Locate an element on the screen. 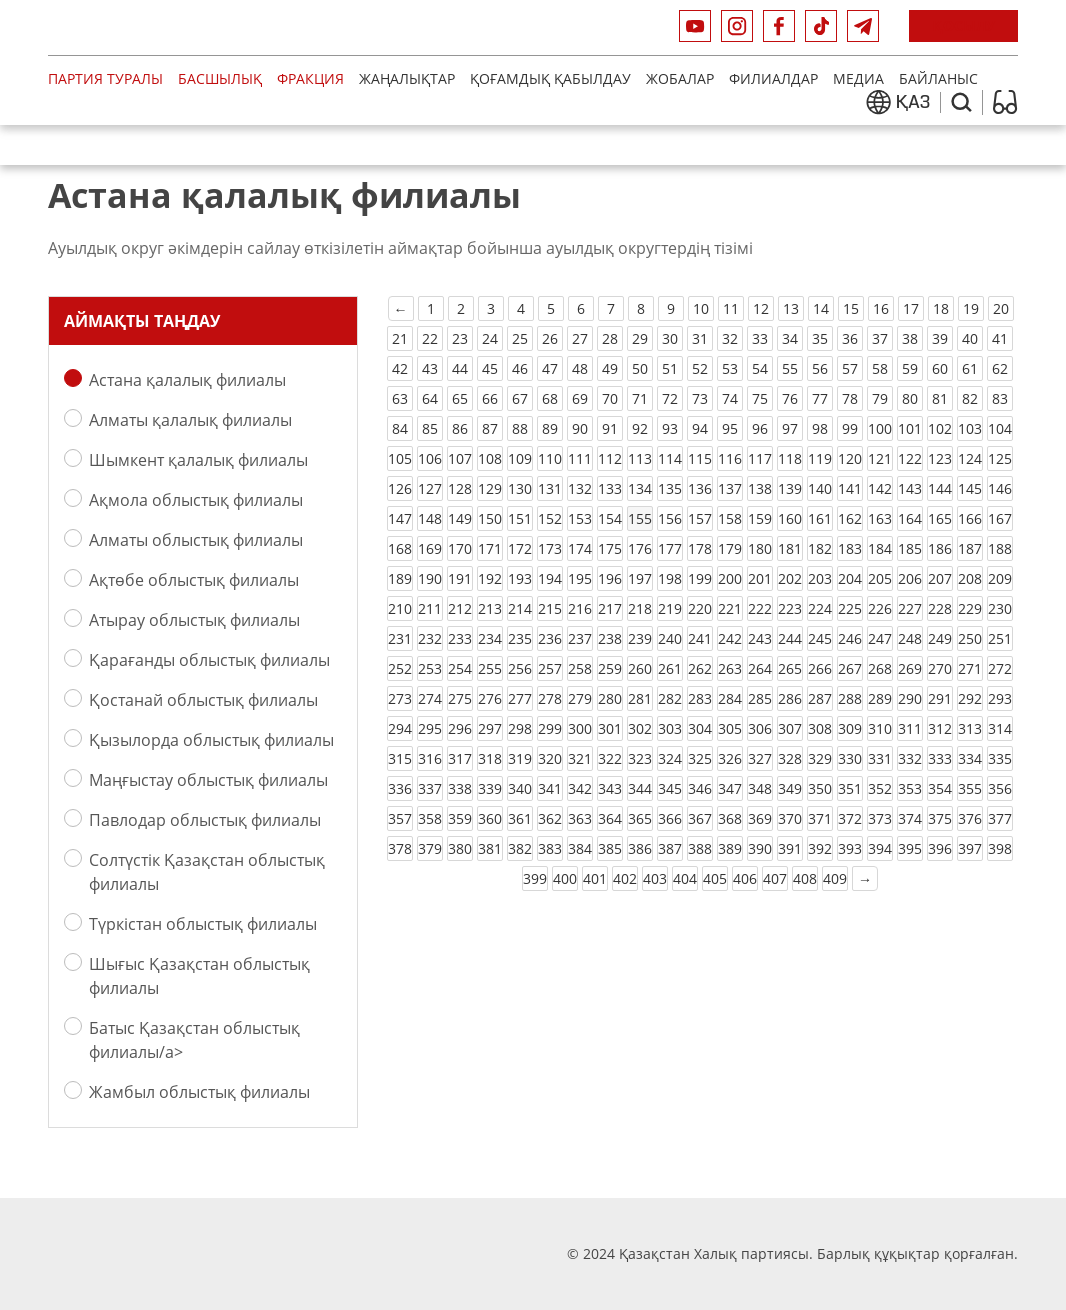 The width and height of the screenshot is (1066, 1310). 156 is located at coordinates (670, 518).